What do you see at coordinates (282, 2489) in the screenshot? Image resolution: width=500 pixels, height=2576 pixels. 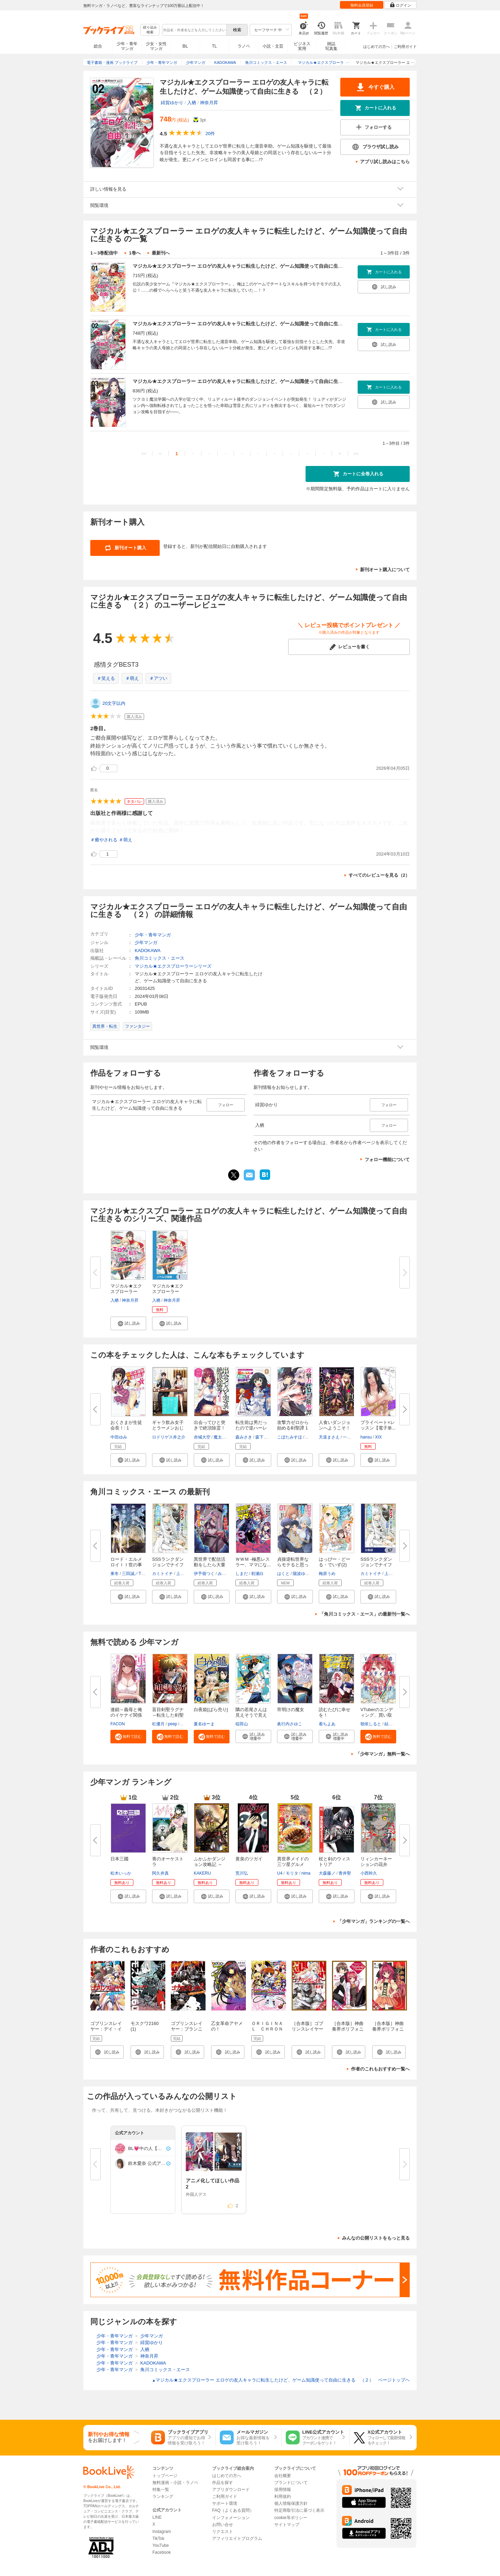 I see `採用情報` at bounding box center [282, 2489].